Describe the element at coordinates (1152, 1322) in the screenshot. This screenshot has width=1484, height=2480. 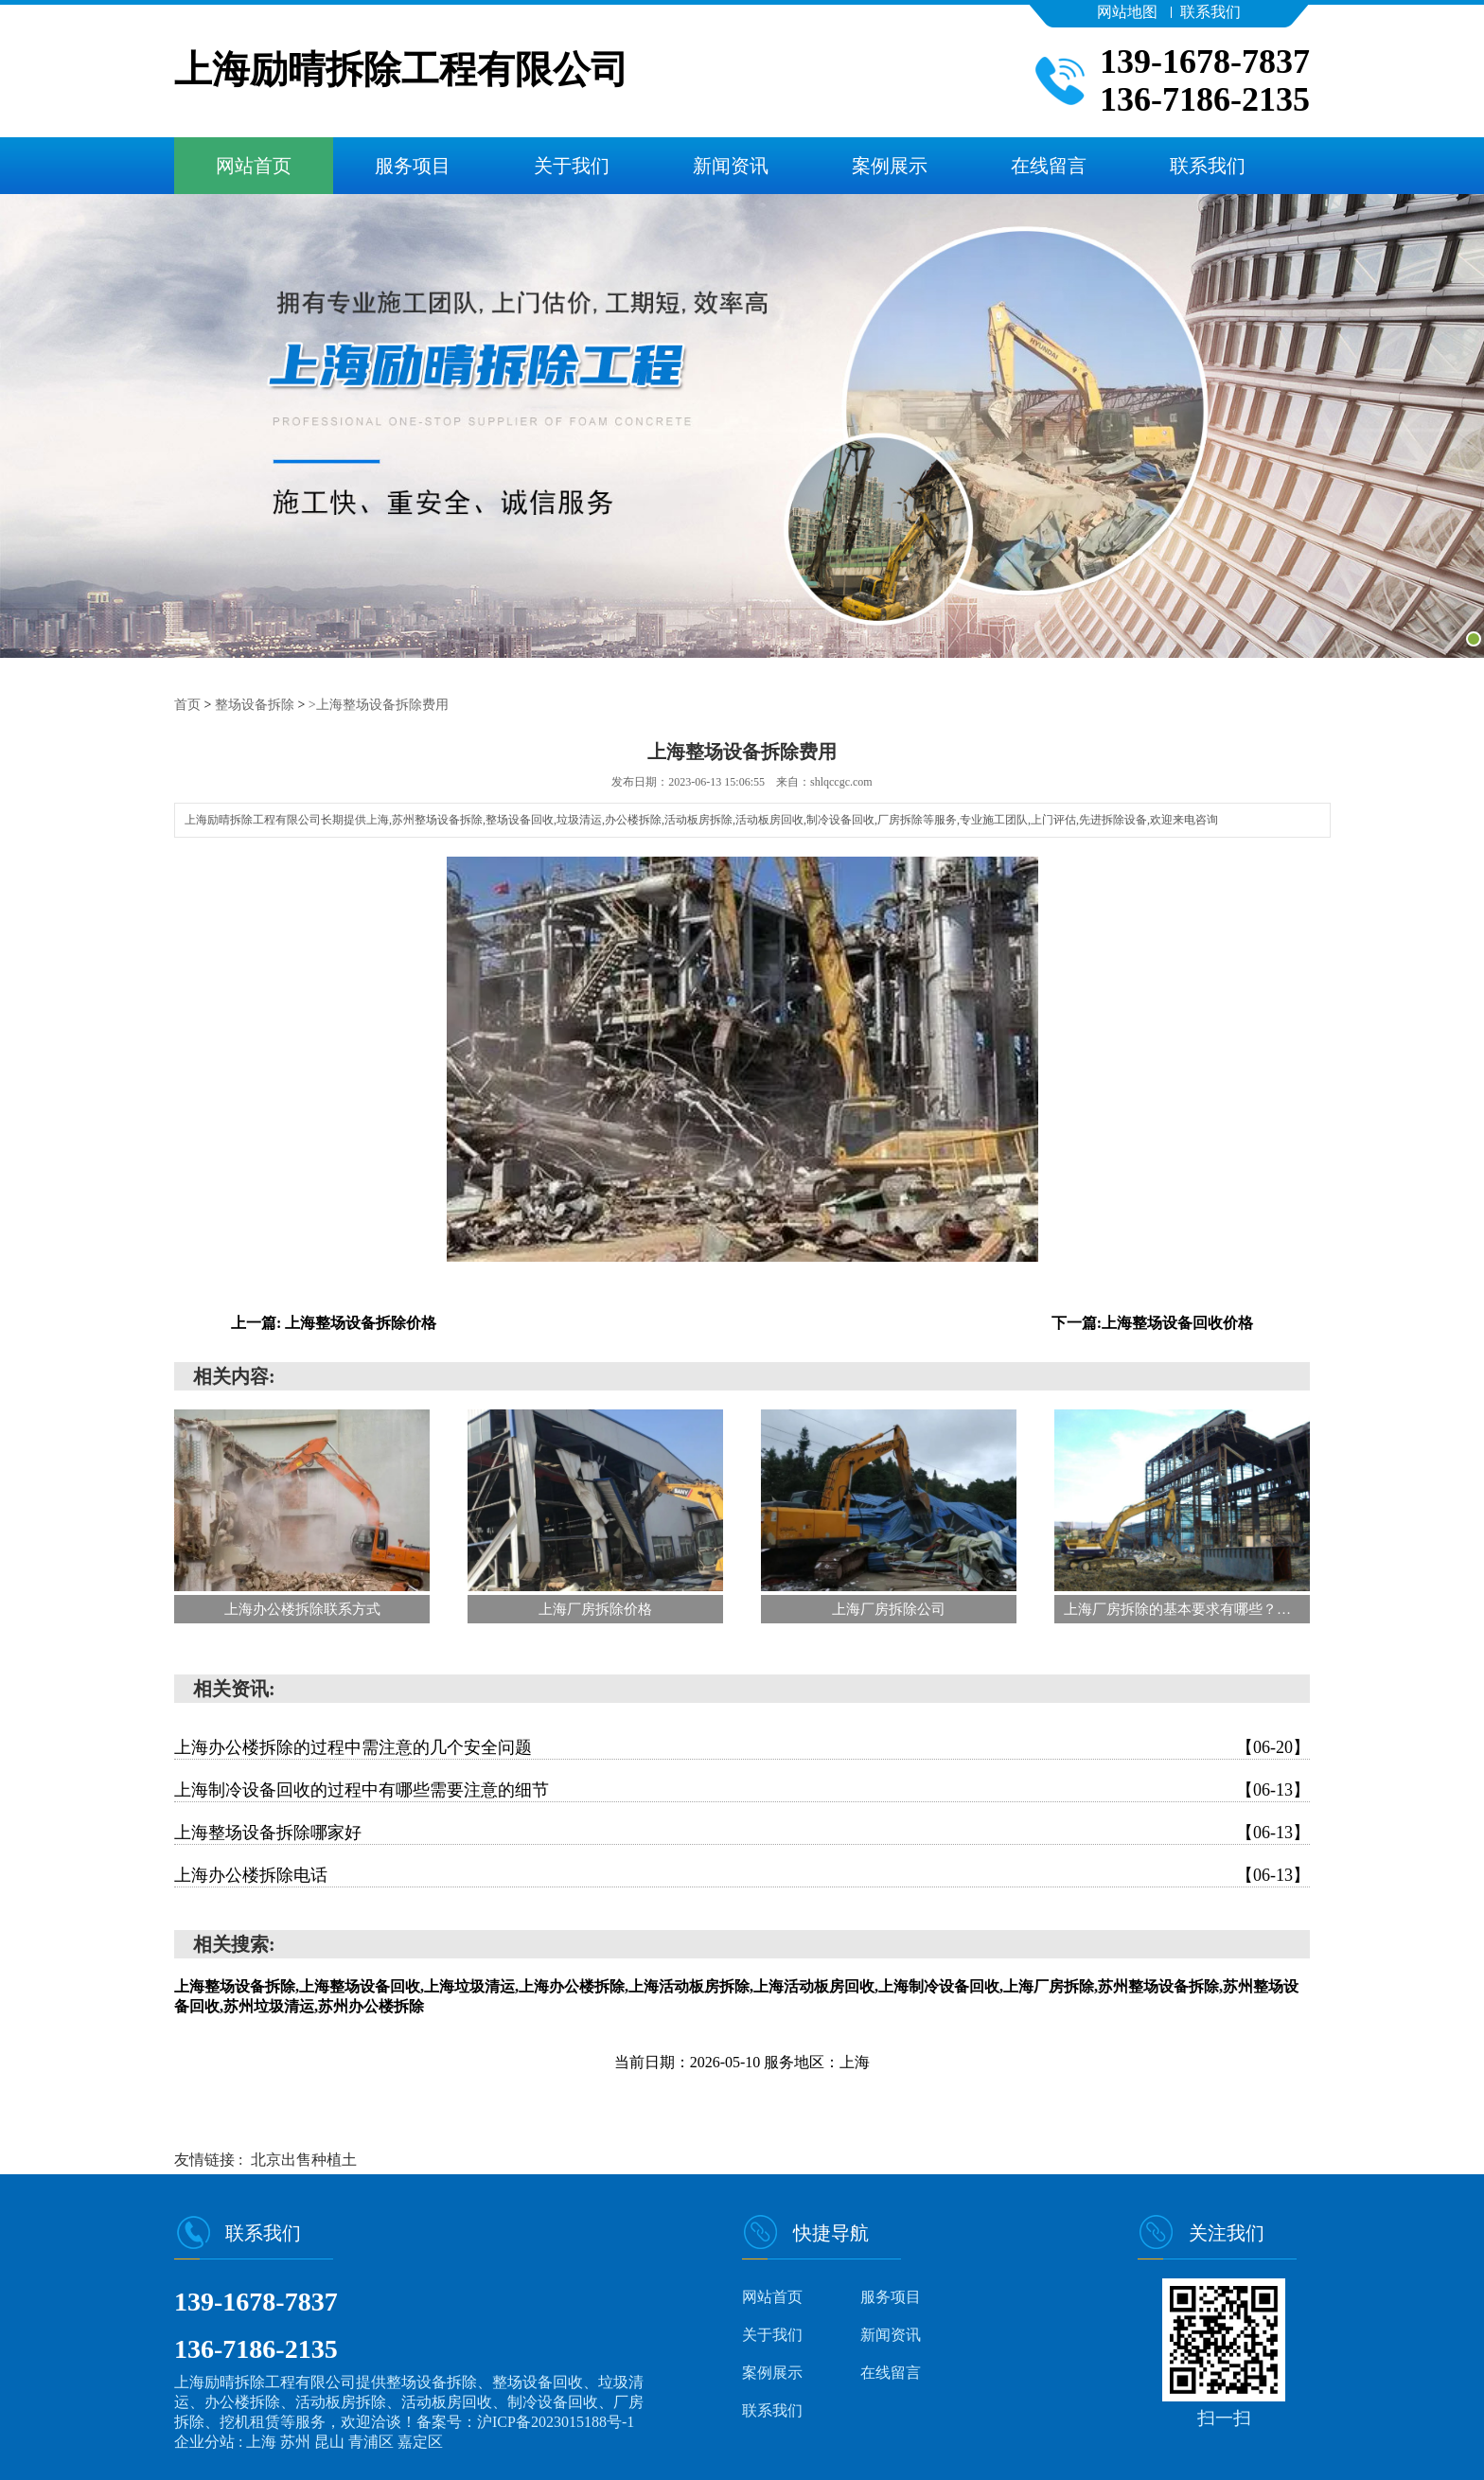
I see `下一篇:上海整场设备回收价格` at that location.